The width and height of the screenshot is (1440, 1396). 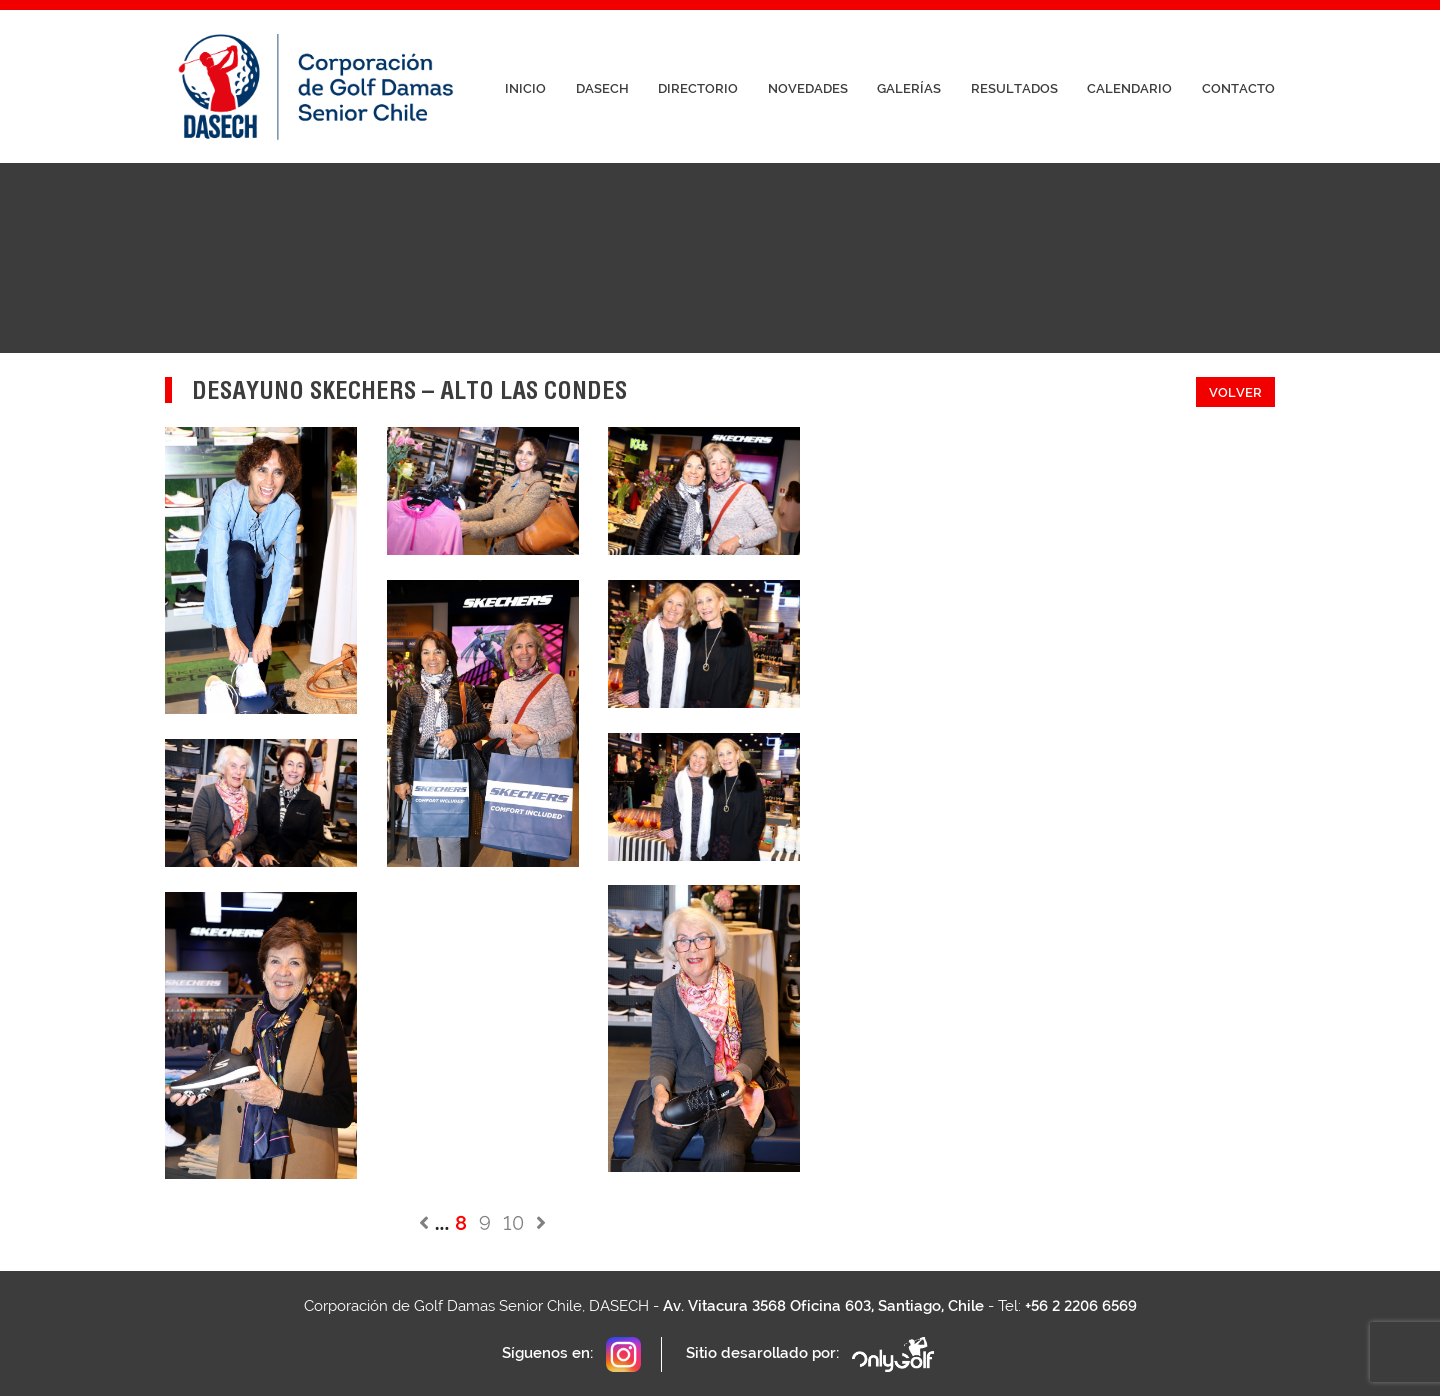 What do you see at coordinates (1238, 88) in the screenshot?
I see `Contacto` at bounding box center [1238, 88].